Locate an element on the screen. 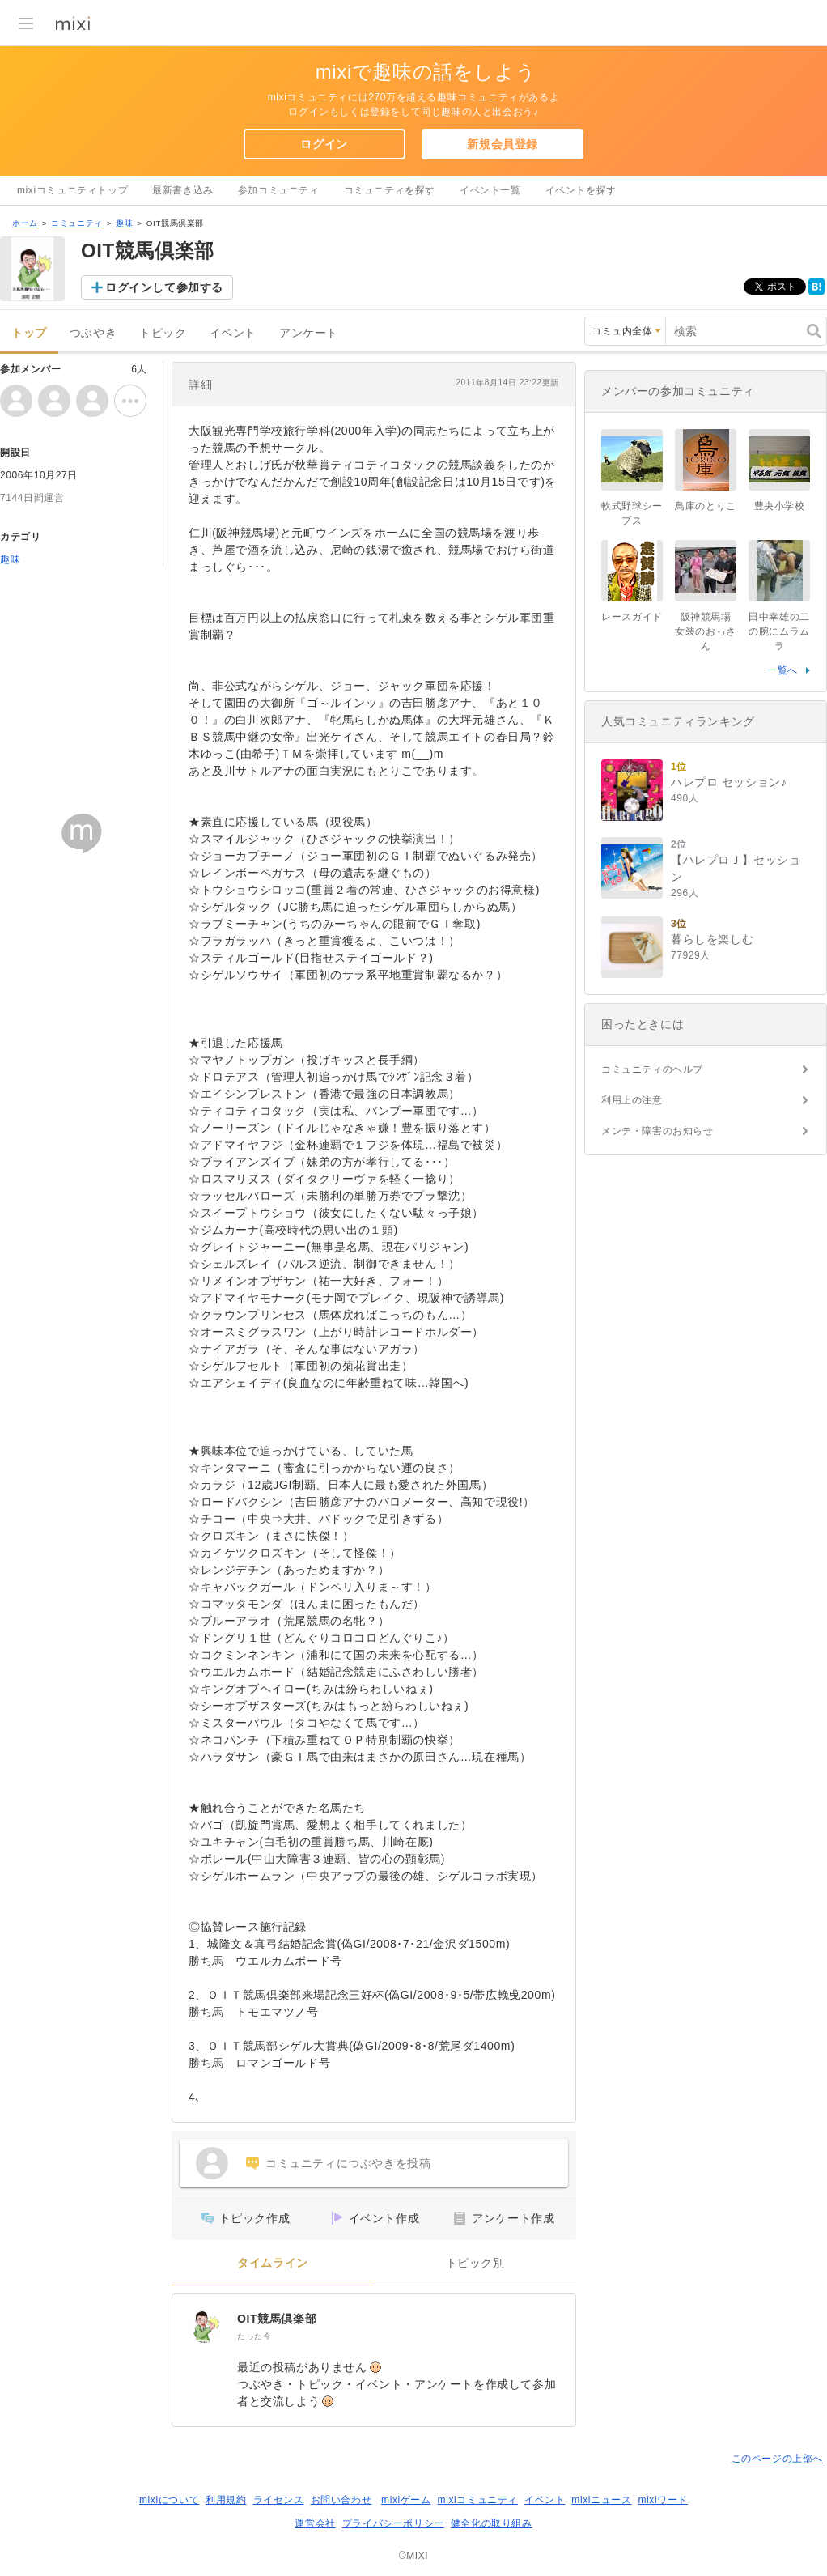 This screenshot has height=2576, width=827. mixiコミュニティトップ is located at coordinates (72, 190).